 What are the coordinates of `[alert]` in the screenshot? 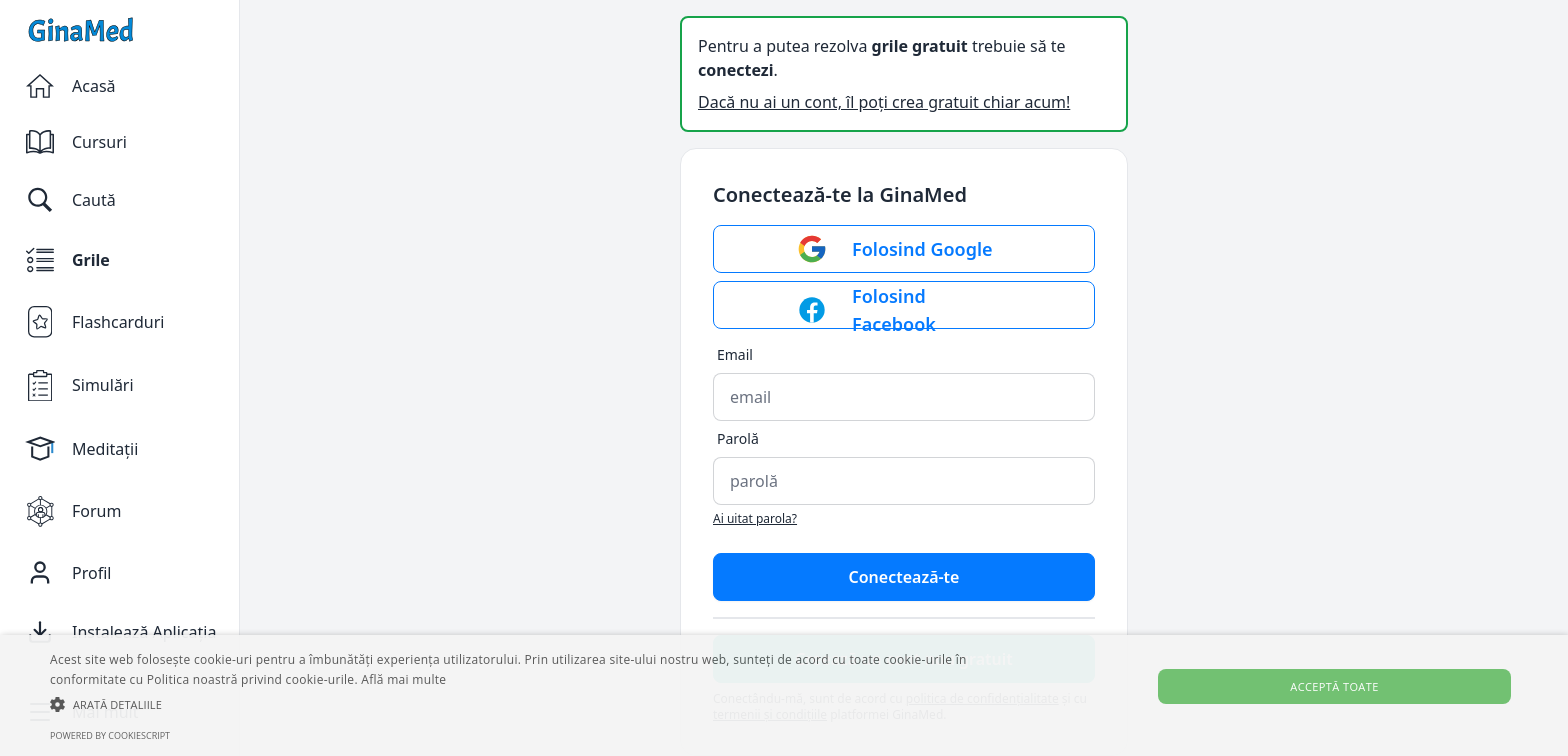 It's located at (784, 695).